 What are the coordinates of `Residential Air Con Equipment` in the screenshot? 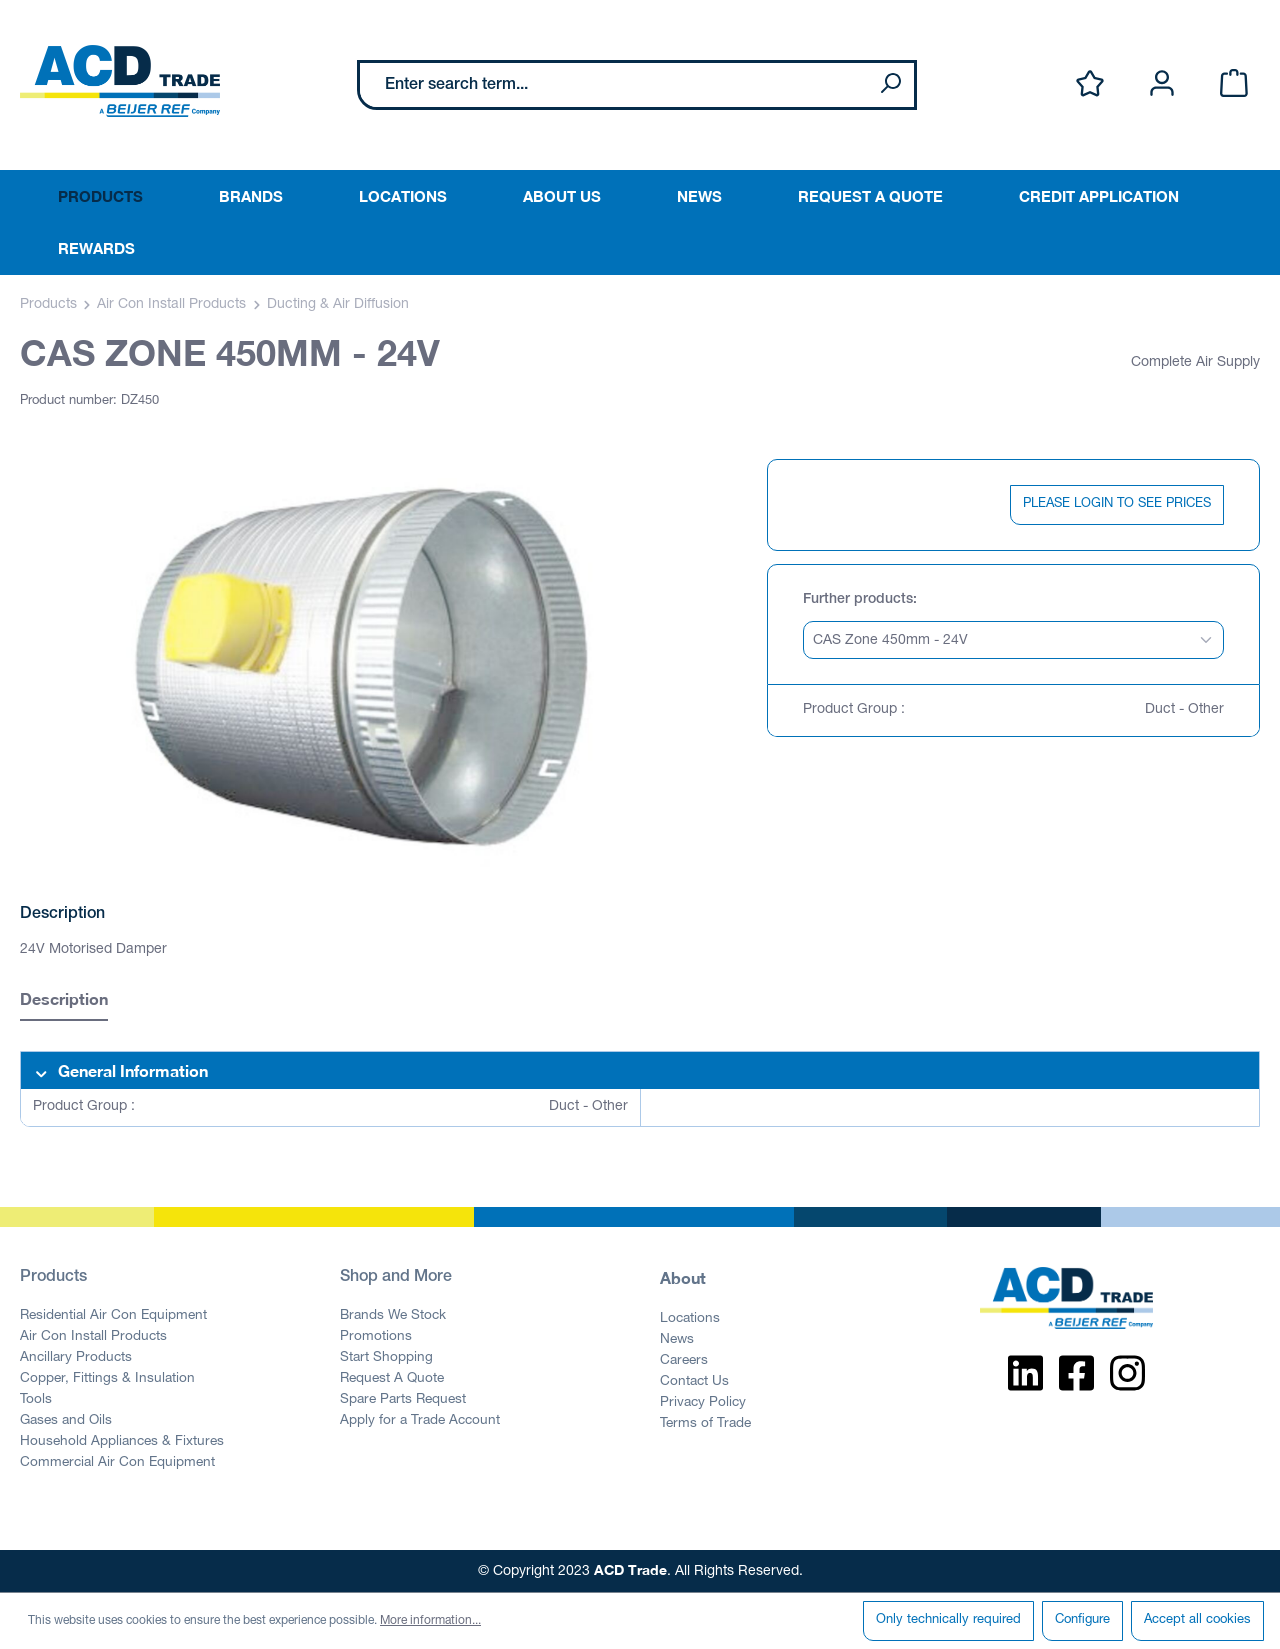 It's located at (113, 1316).